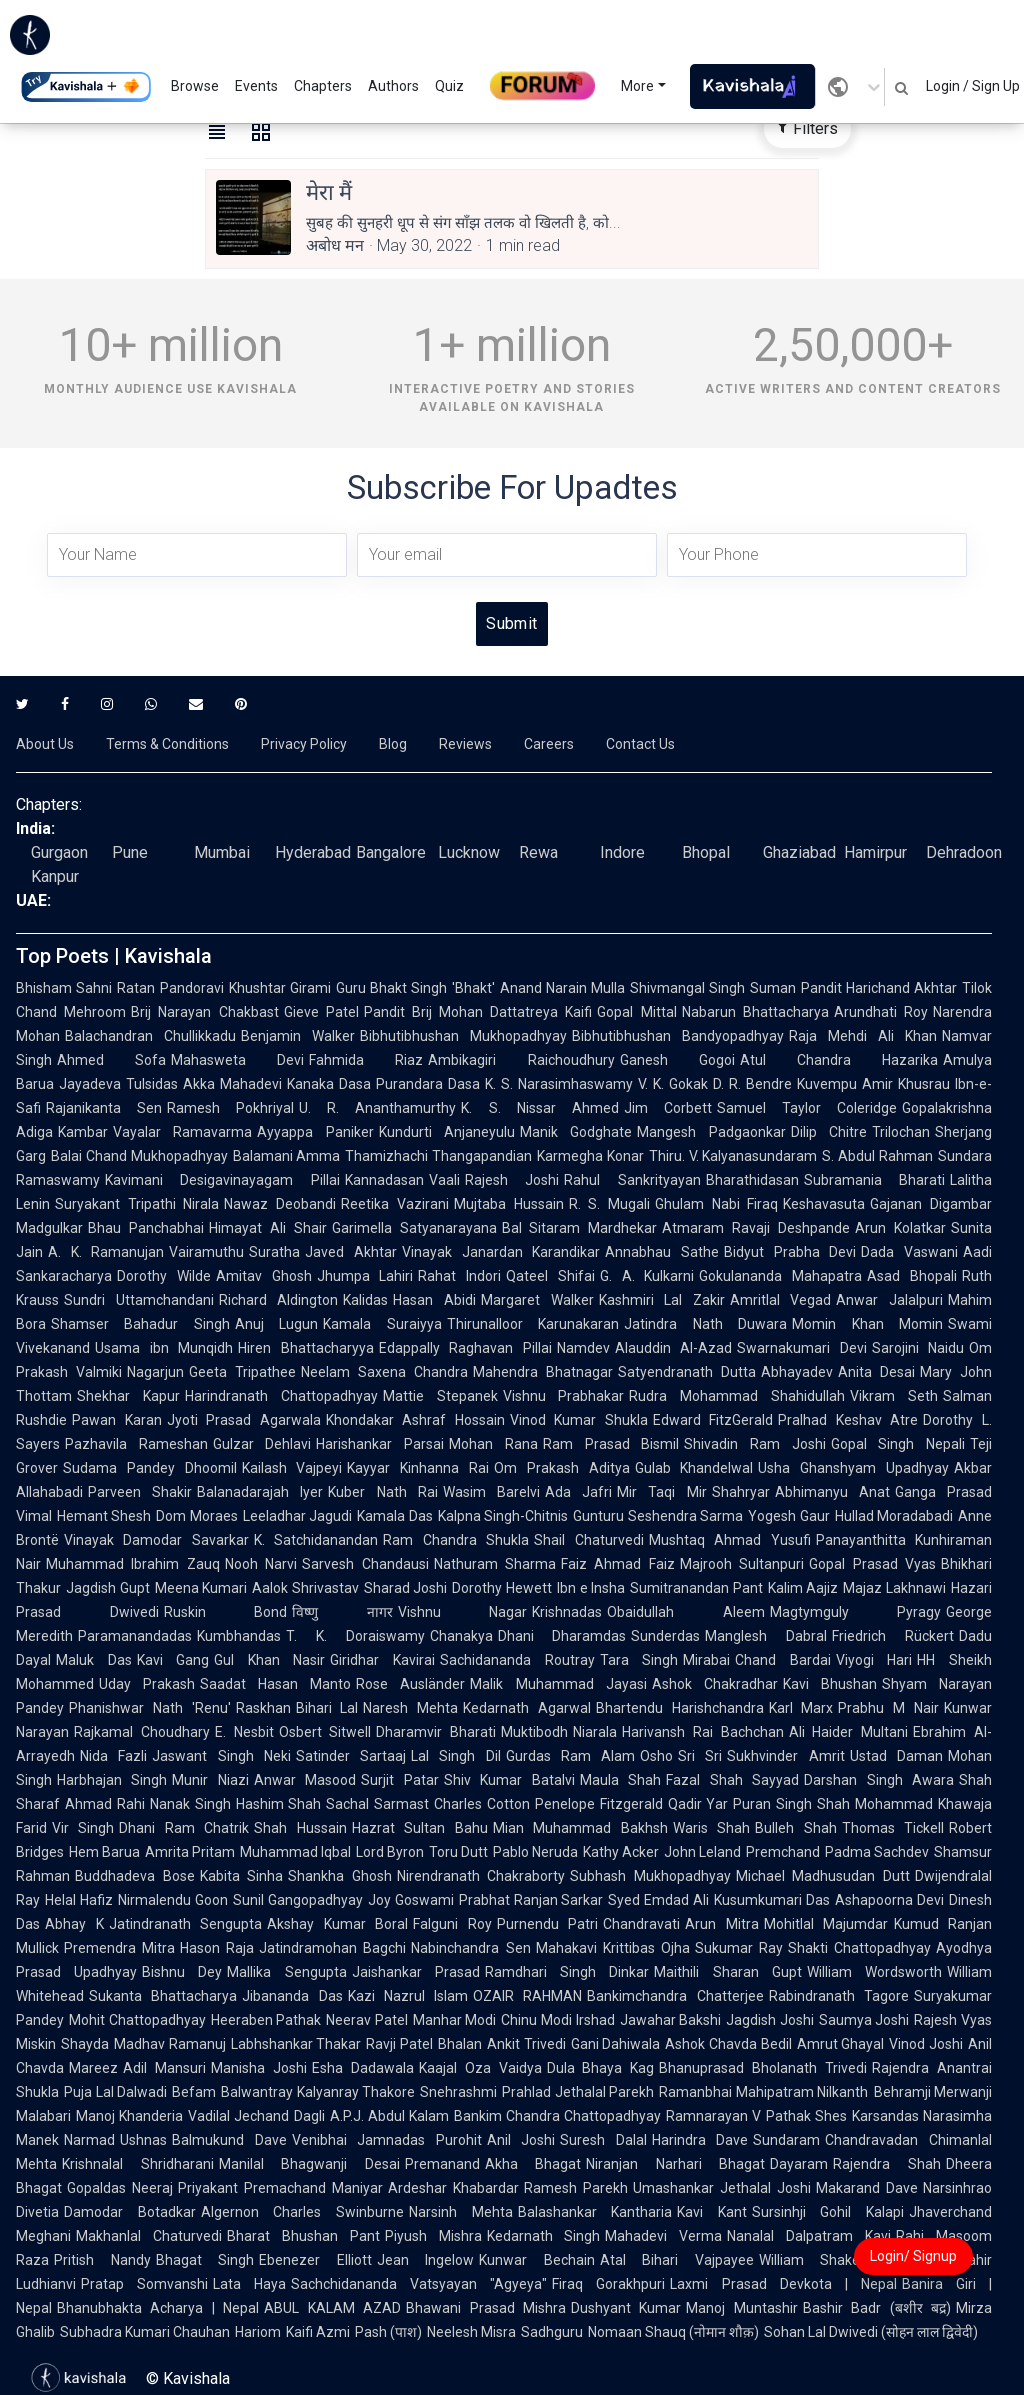 The image size is (1024, 2395). Describe the element at coordinates (410, 1684) in the screenshot. I see `Rose Ausländer` at that location.